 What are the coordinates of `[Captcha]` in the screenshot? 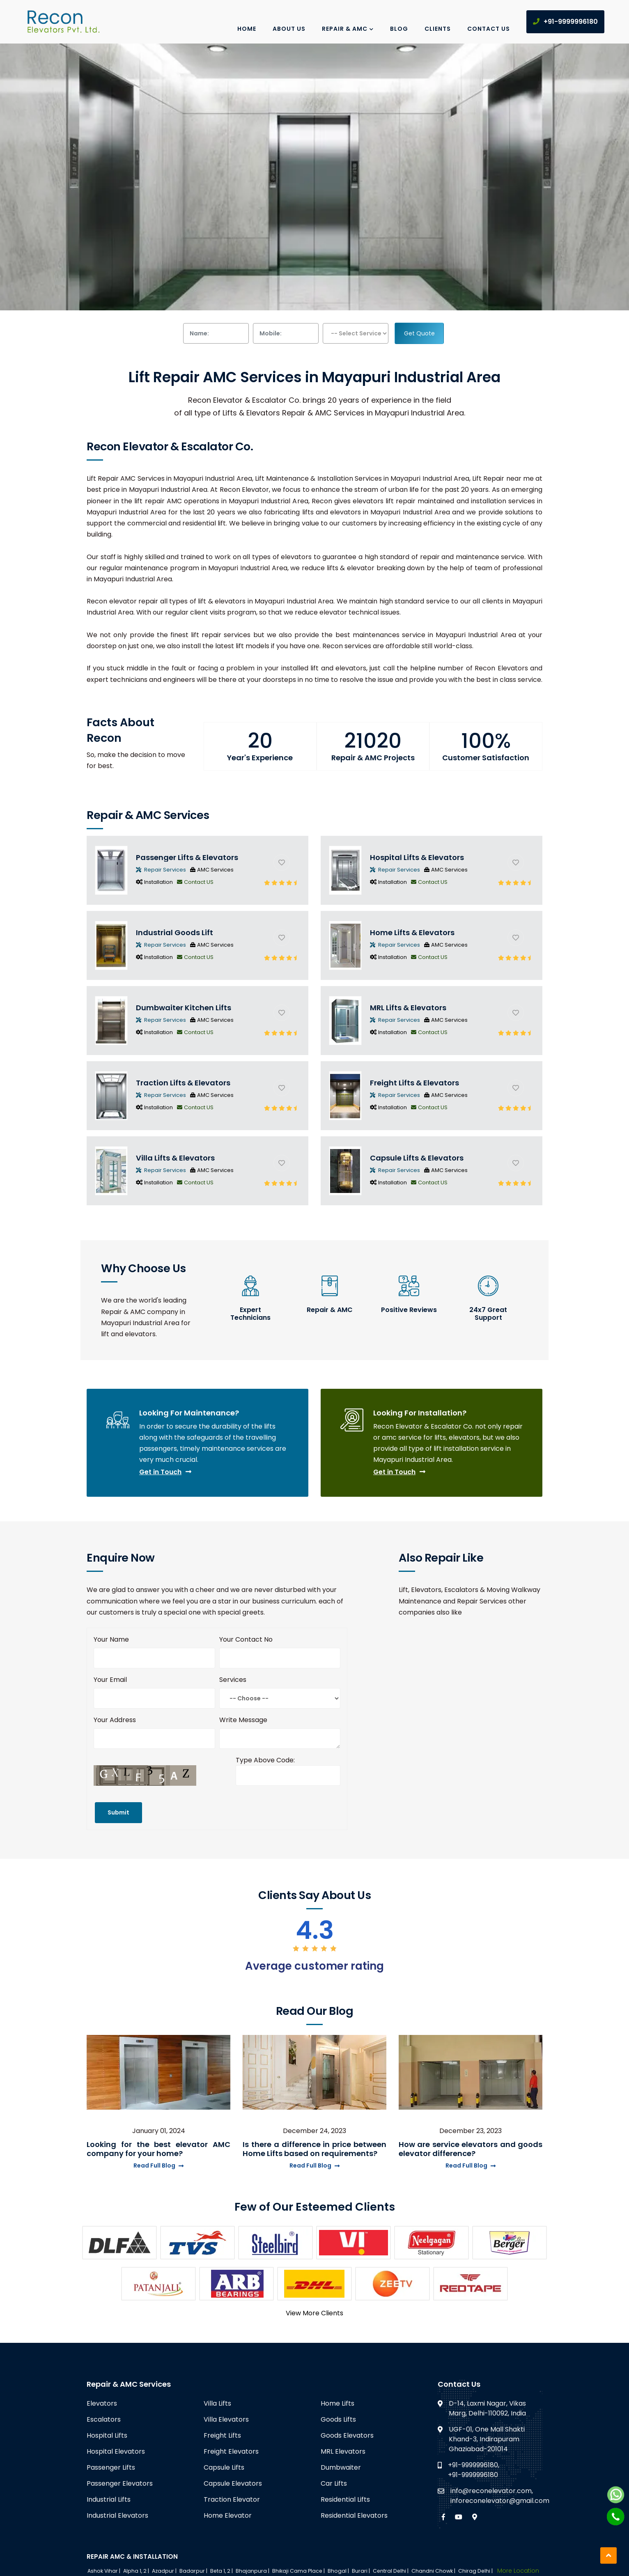 It's located at (288, 1775).